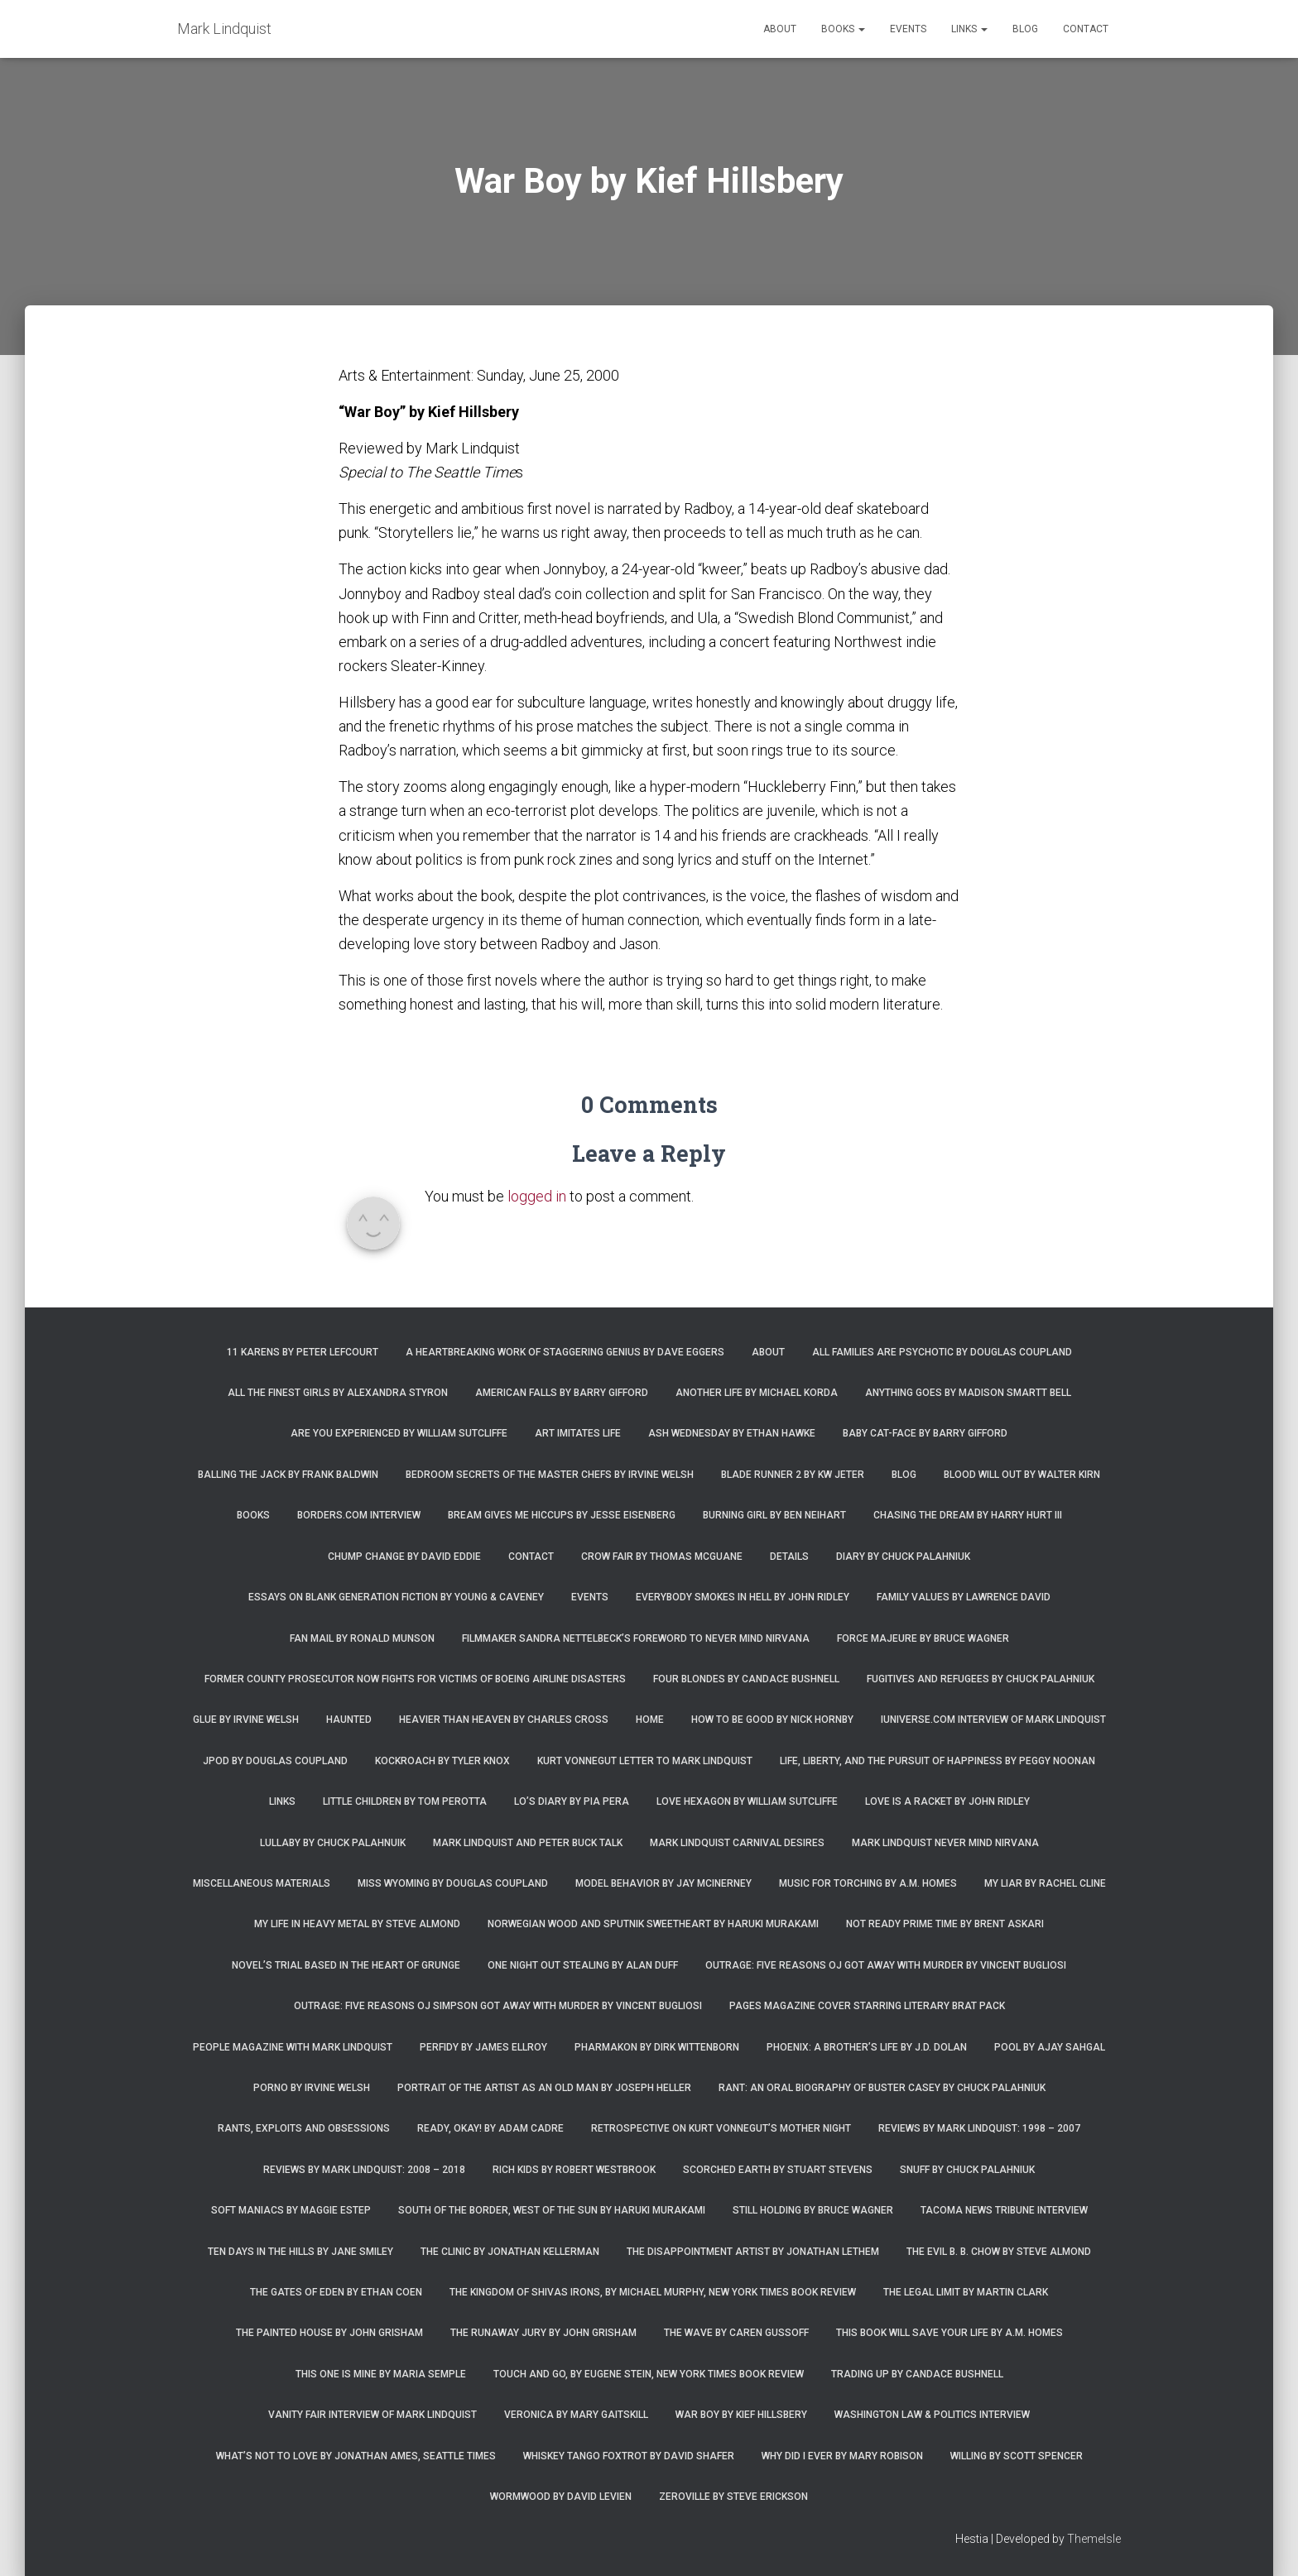 The height and width of the screenshot is (2576, 1298). Describe the element at coordinates (779, 29) in the screenshot. I see `About` at that location.